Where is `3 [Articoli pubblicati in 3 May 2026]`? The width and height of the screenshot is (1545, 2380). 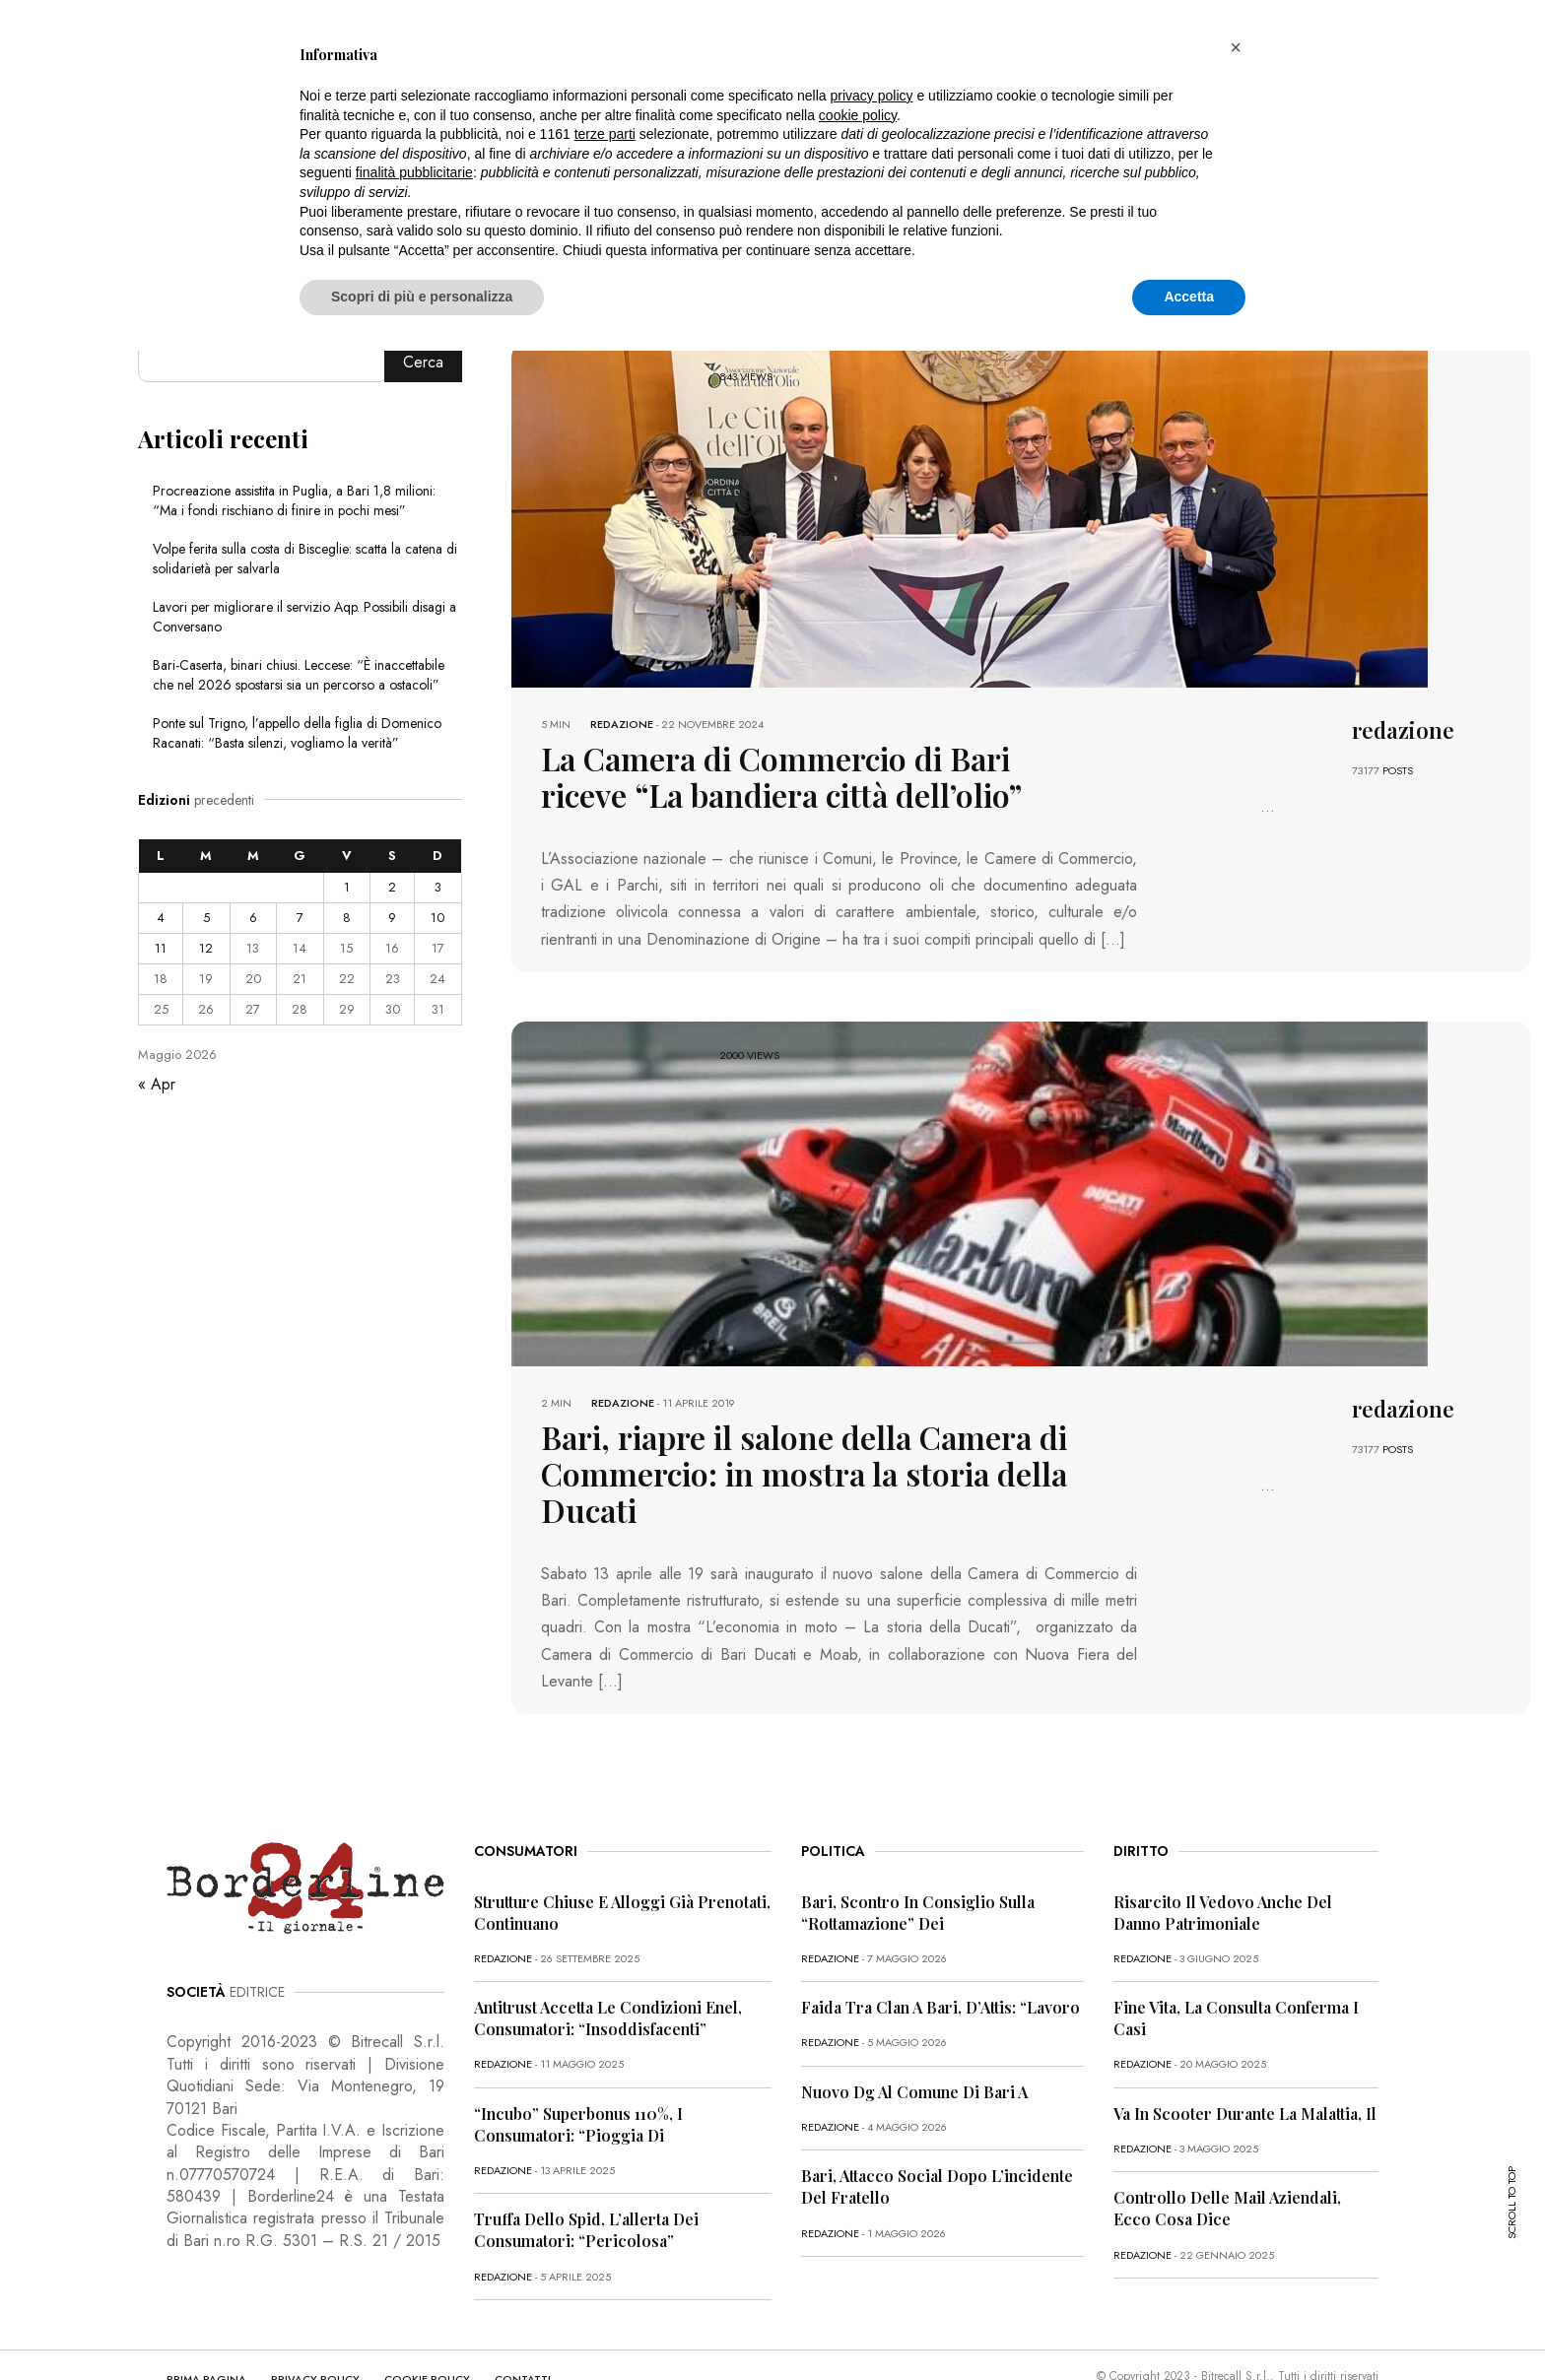 3 [Articoli pubblicati in 3 May 2026] is located at coordinates (438, 887).